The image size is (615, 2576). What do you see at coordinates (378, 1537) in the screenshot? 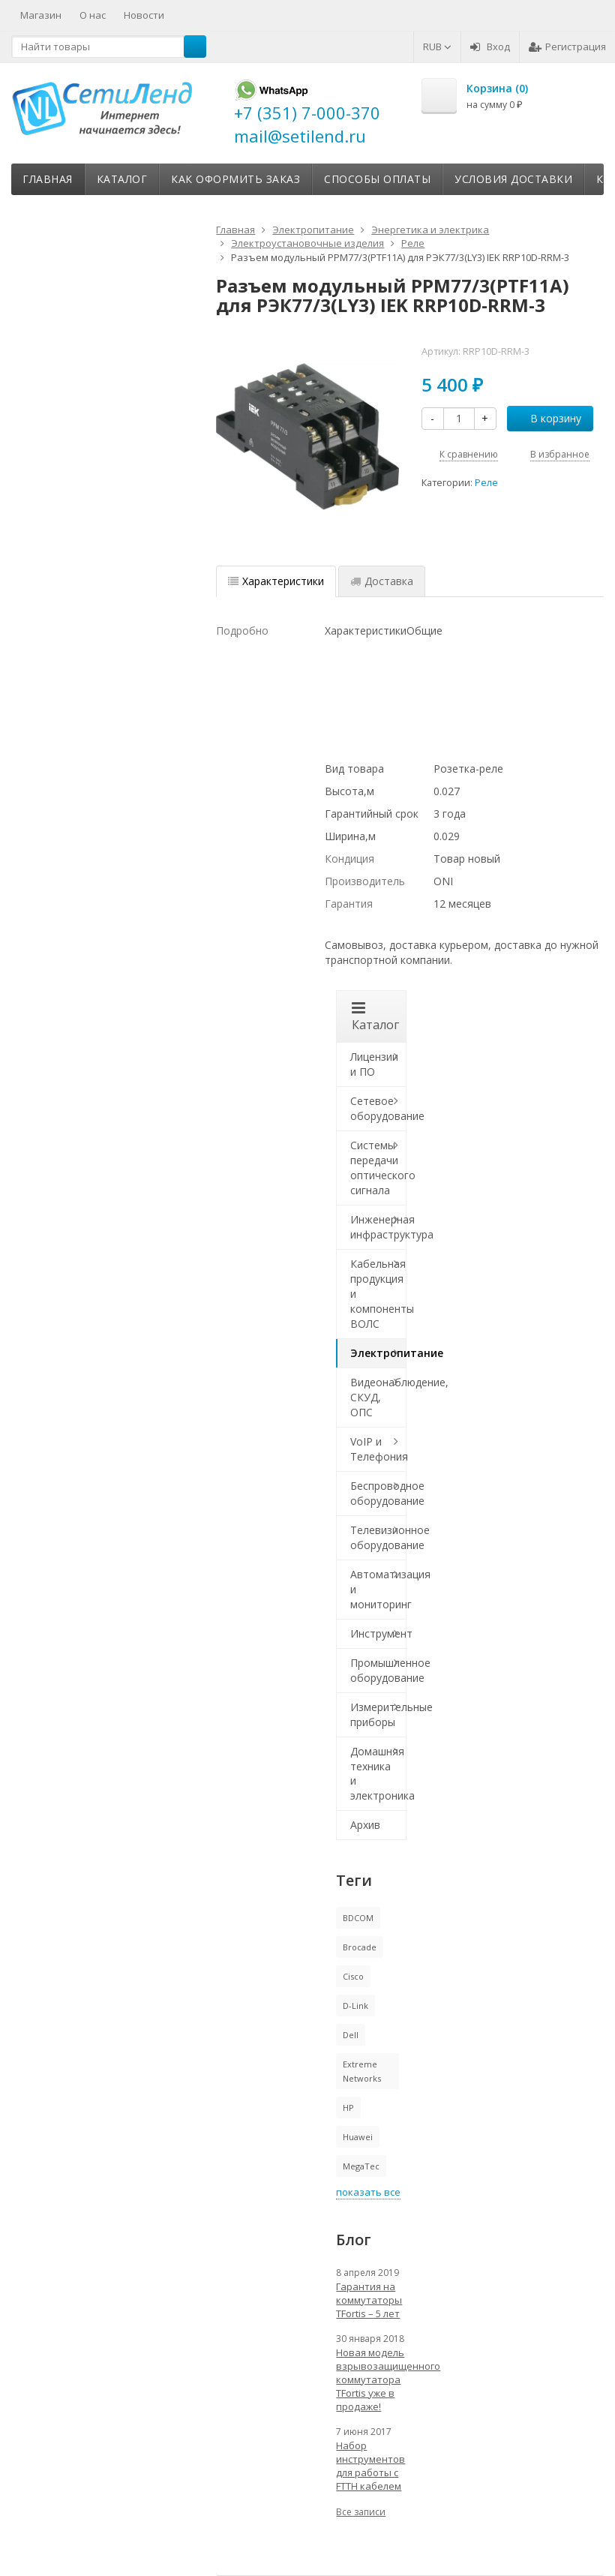
I see `Телевизионное оборудование` at bounding box center [378, 1537].